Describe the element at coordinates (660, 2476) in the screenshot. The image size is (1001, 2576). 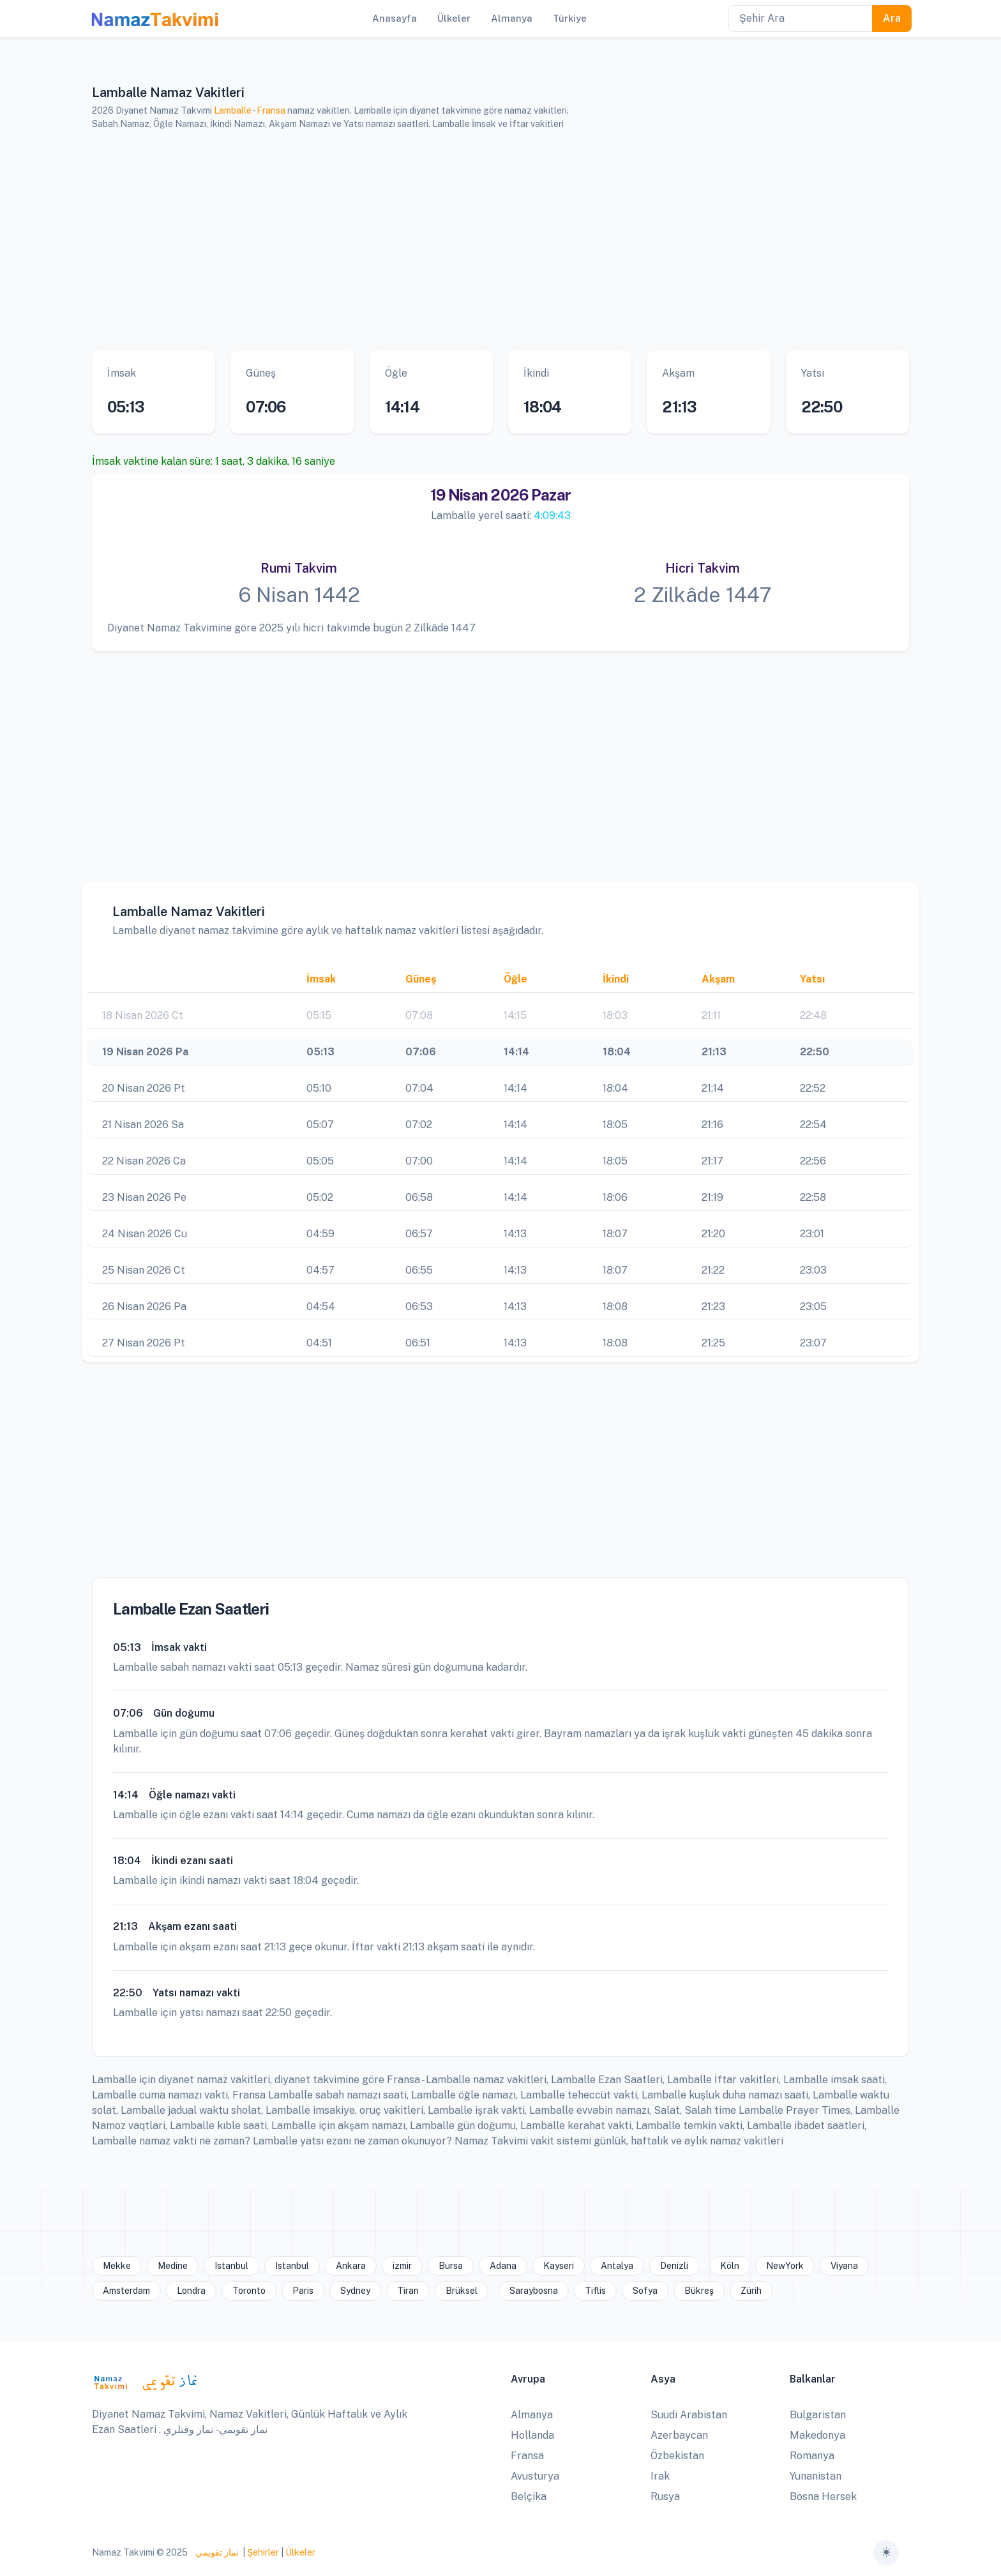
I see `Irak` at that location.